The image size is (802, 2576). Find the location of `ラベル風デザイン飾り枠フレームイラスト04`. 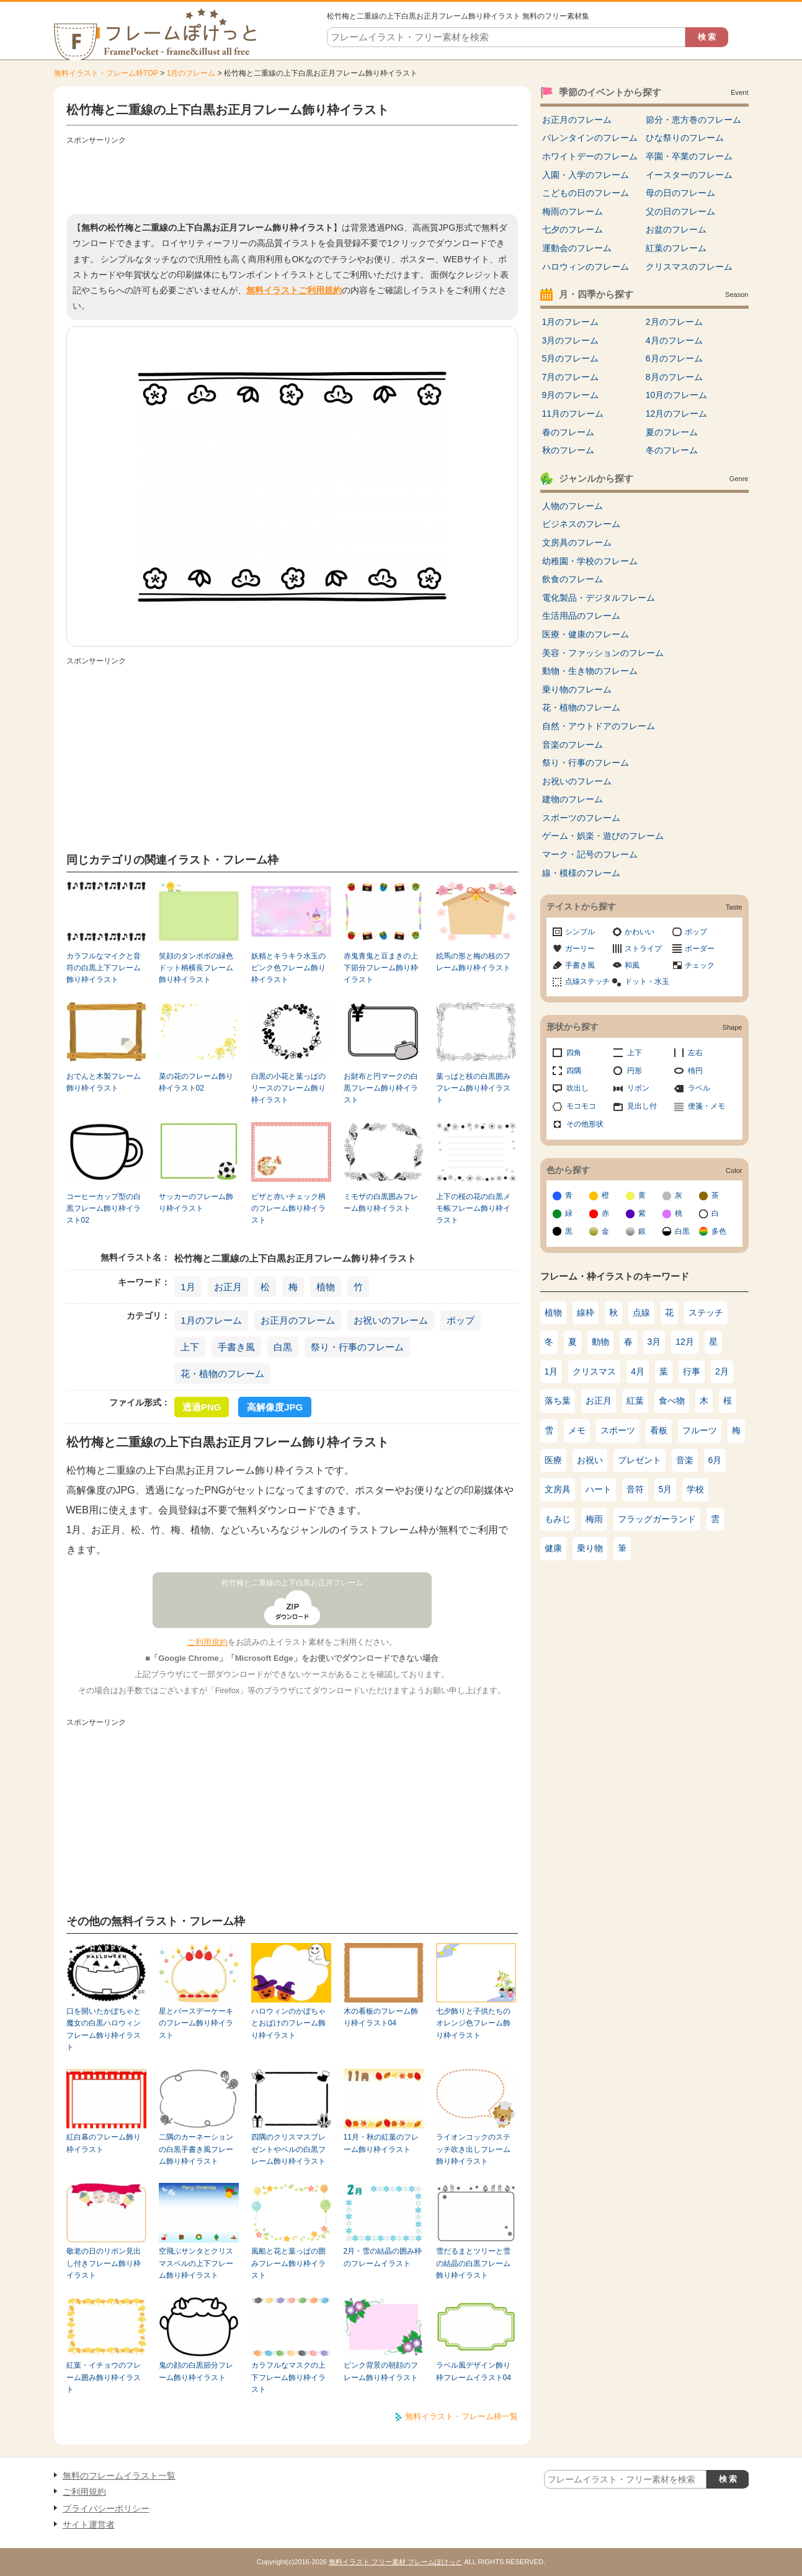

ラベル風デザイン飾り枠フレームイラスト04 is located at coordinates (473, 2371).